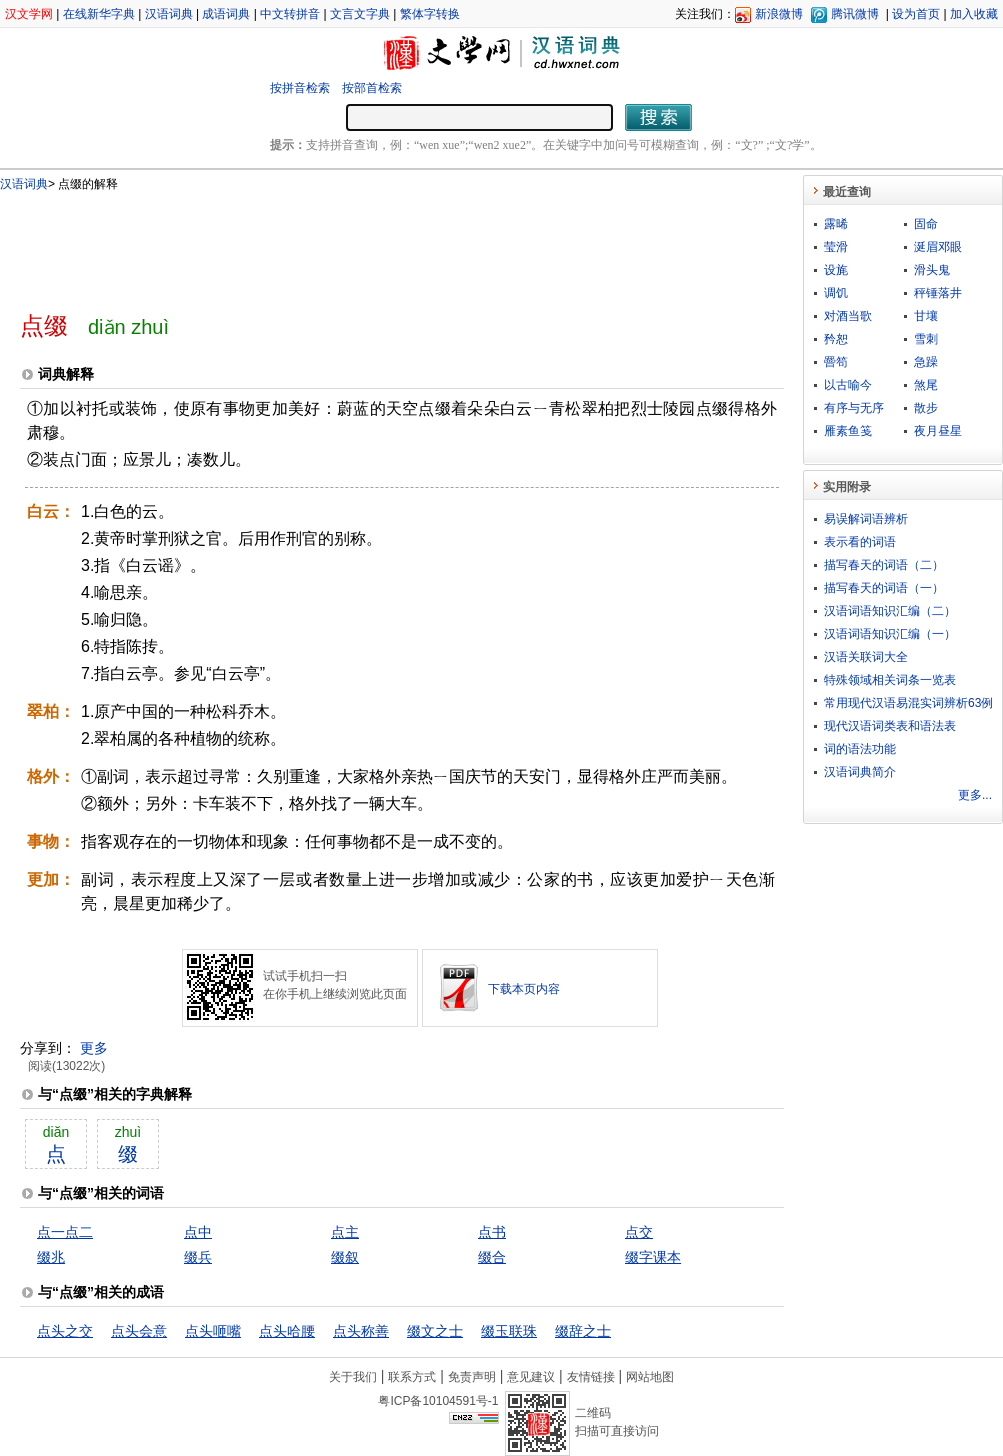  Describe the element at coordinates (866, 657) in the screenshot. I see `汉语关联词大全` at that location.